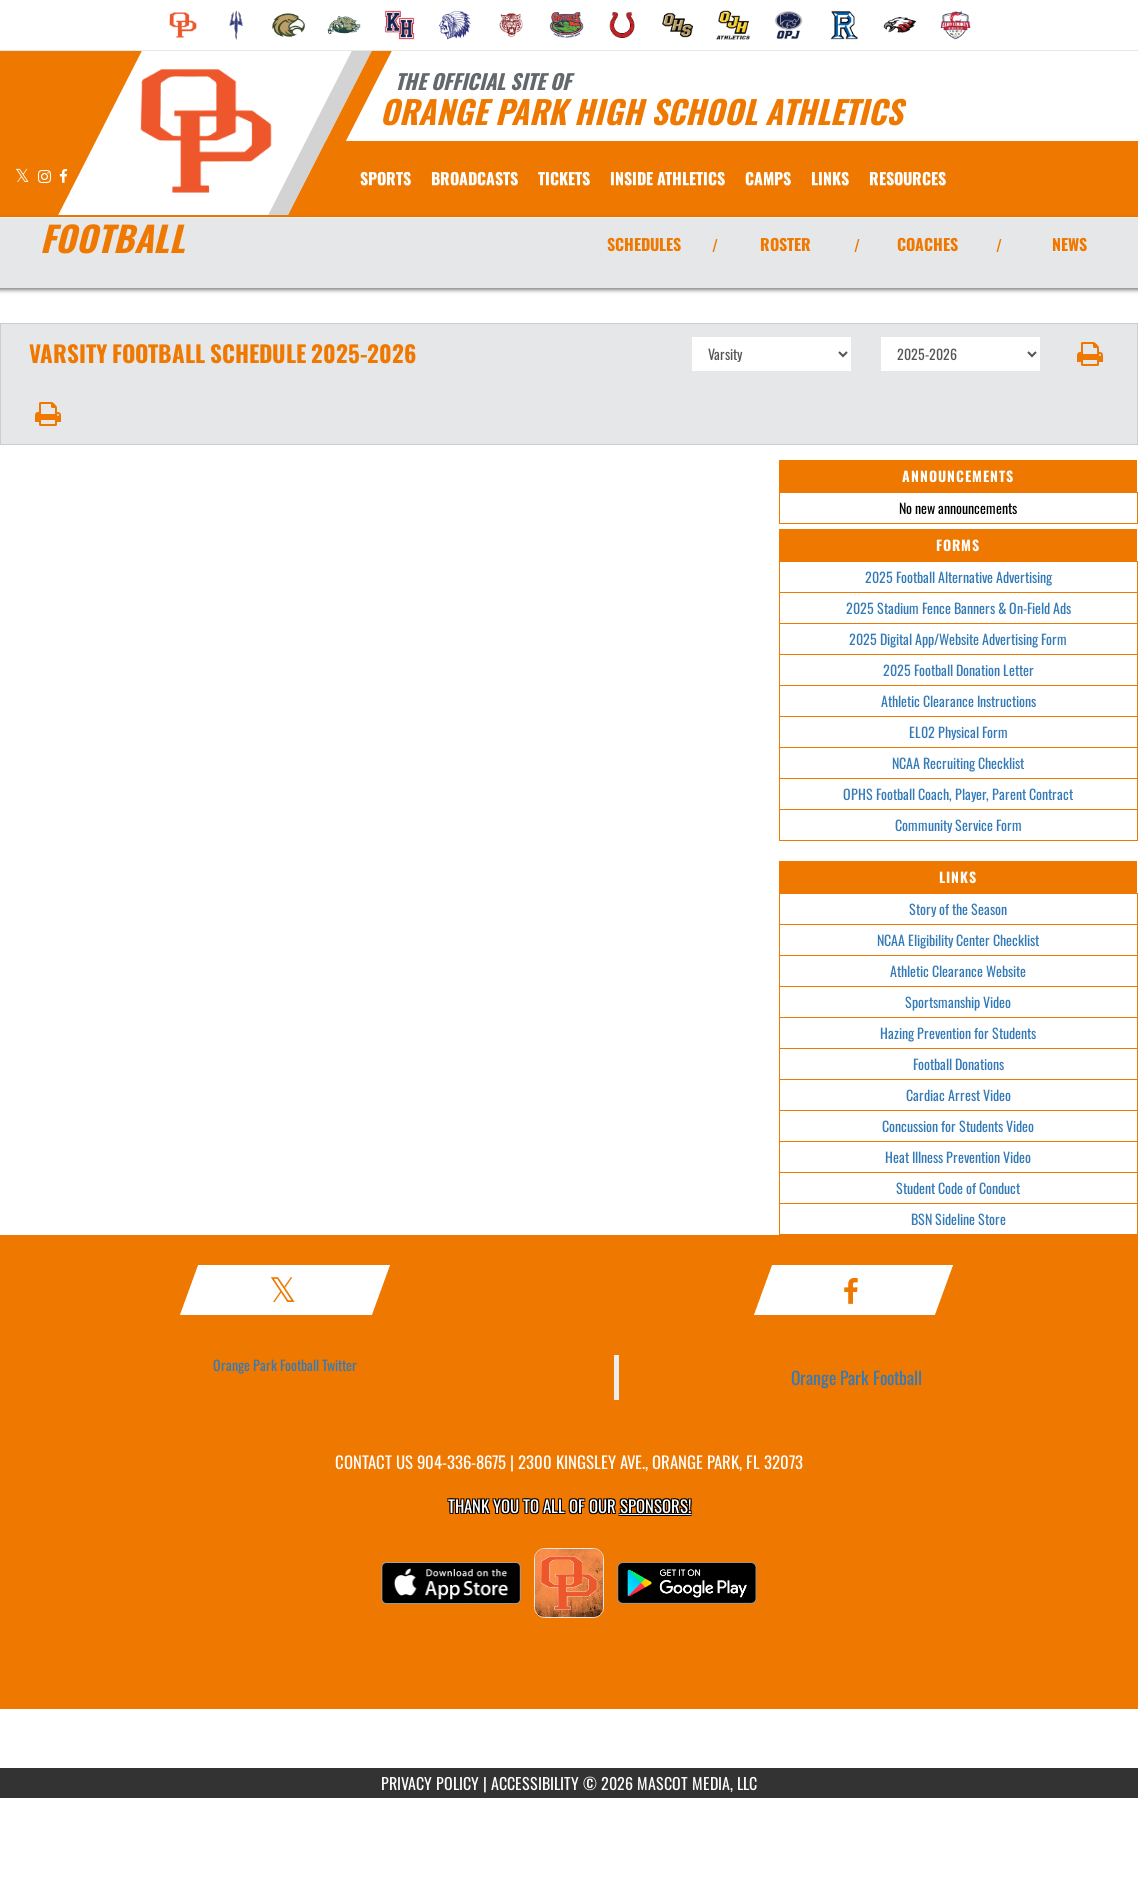 The height and width of the screenshot is (1898, 1138). What do you see at coordinates (958, 1125) in the screenshot?
I see `Concussion for Students Video` at bounding box center [958, 1125].